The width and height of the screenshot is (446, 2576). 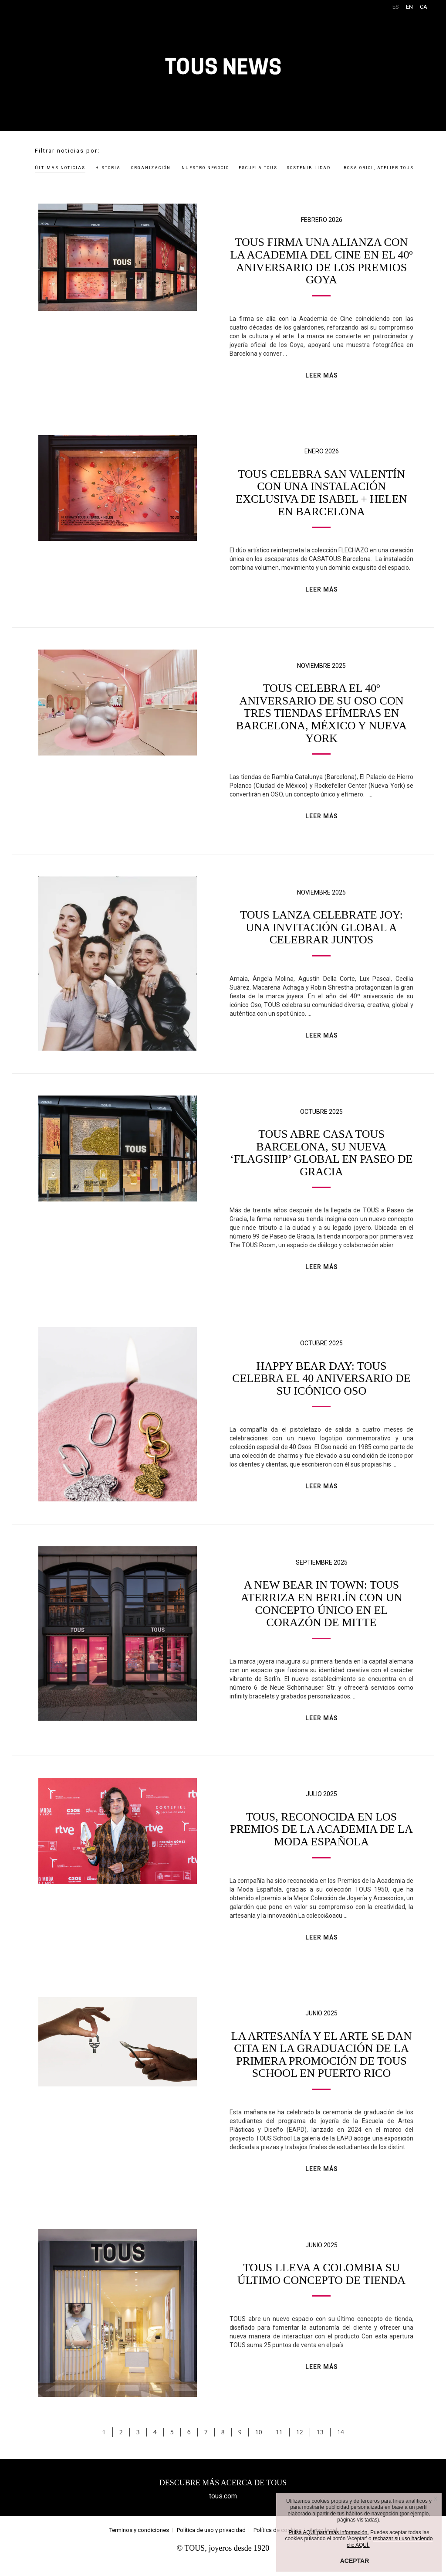 I want to click on ACEPTAR, so click(x=354, y=2560).